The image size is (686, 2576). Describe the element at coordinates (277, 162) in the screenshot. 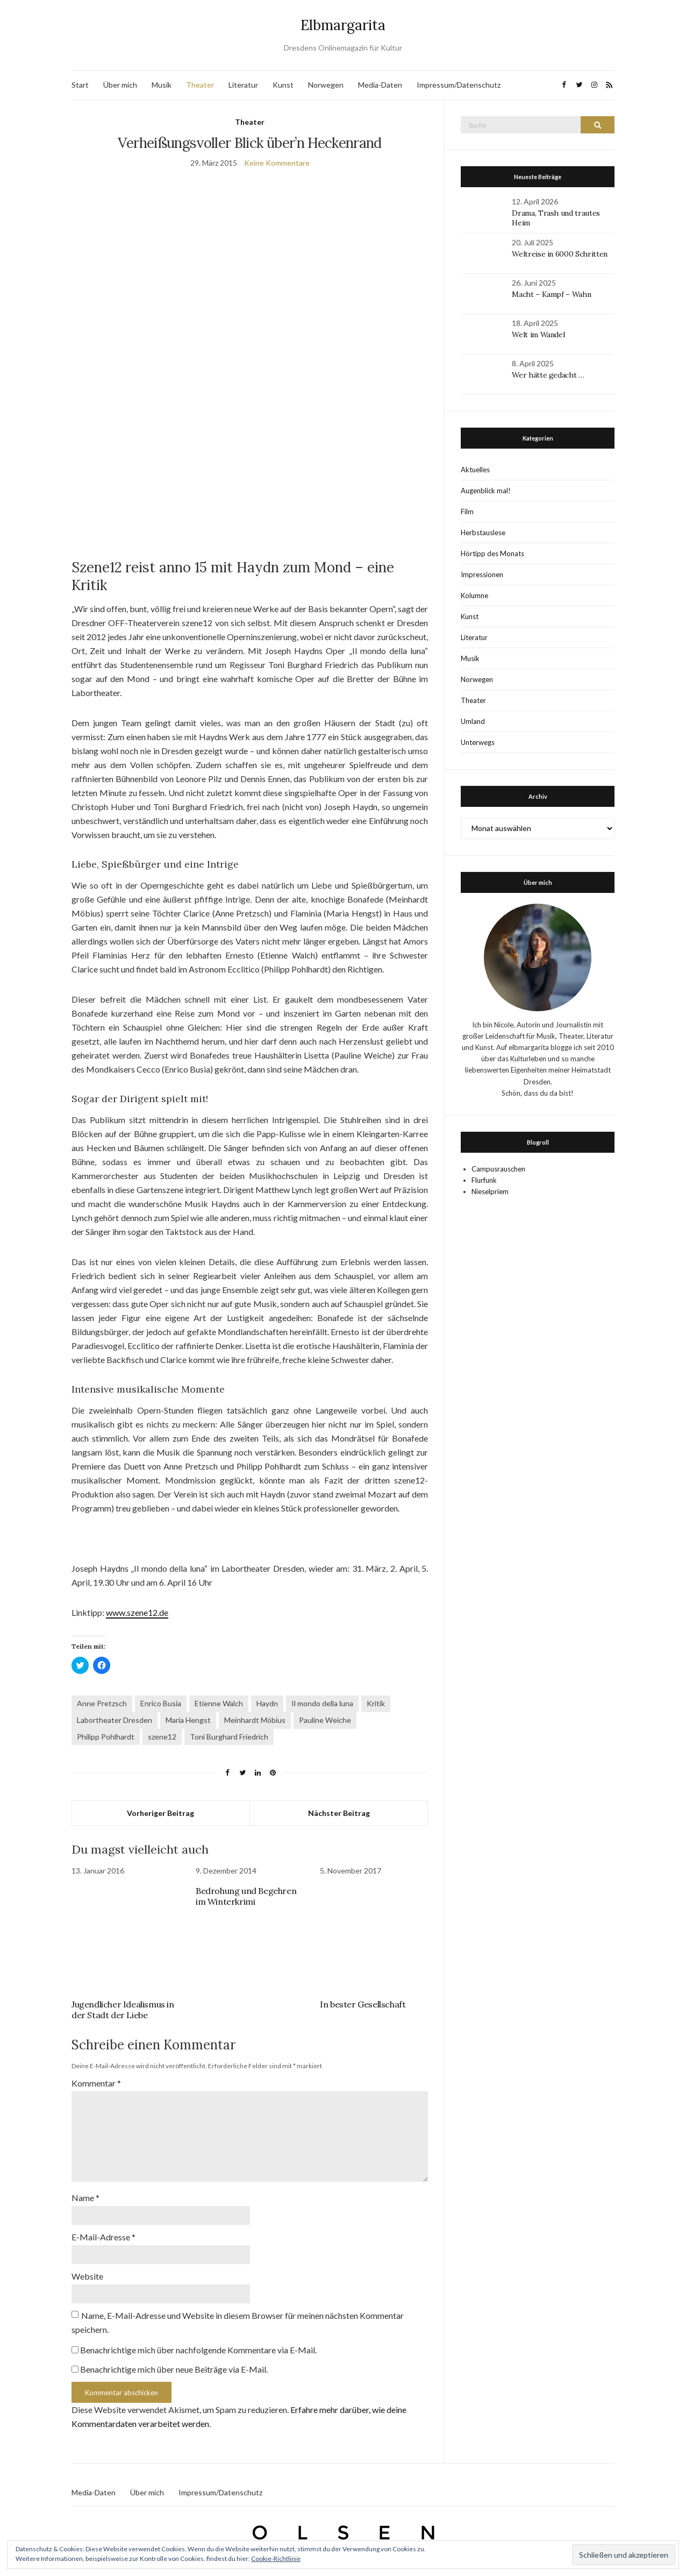

I see `Keine Kommentare` at that location.